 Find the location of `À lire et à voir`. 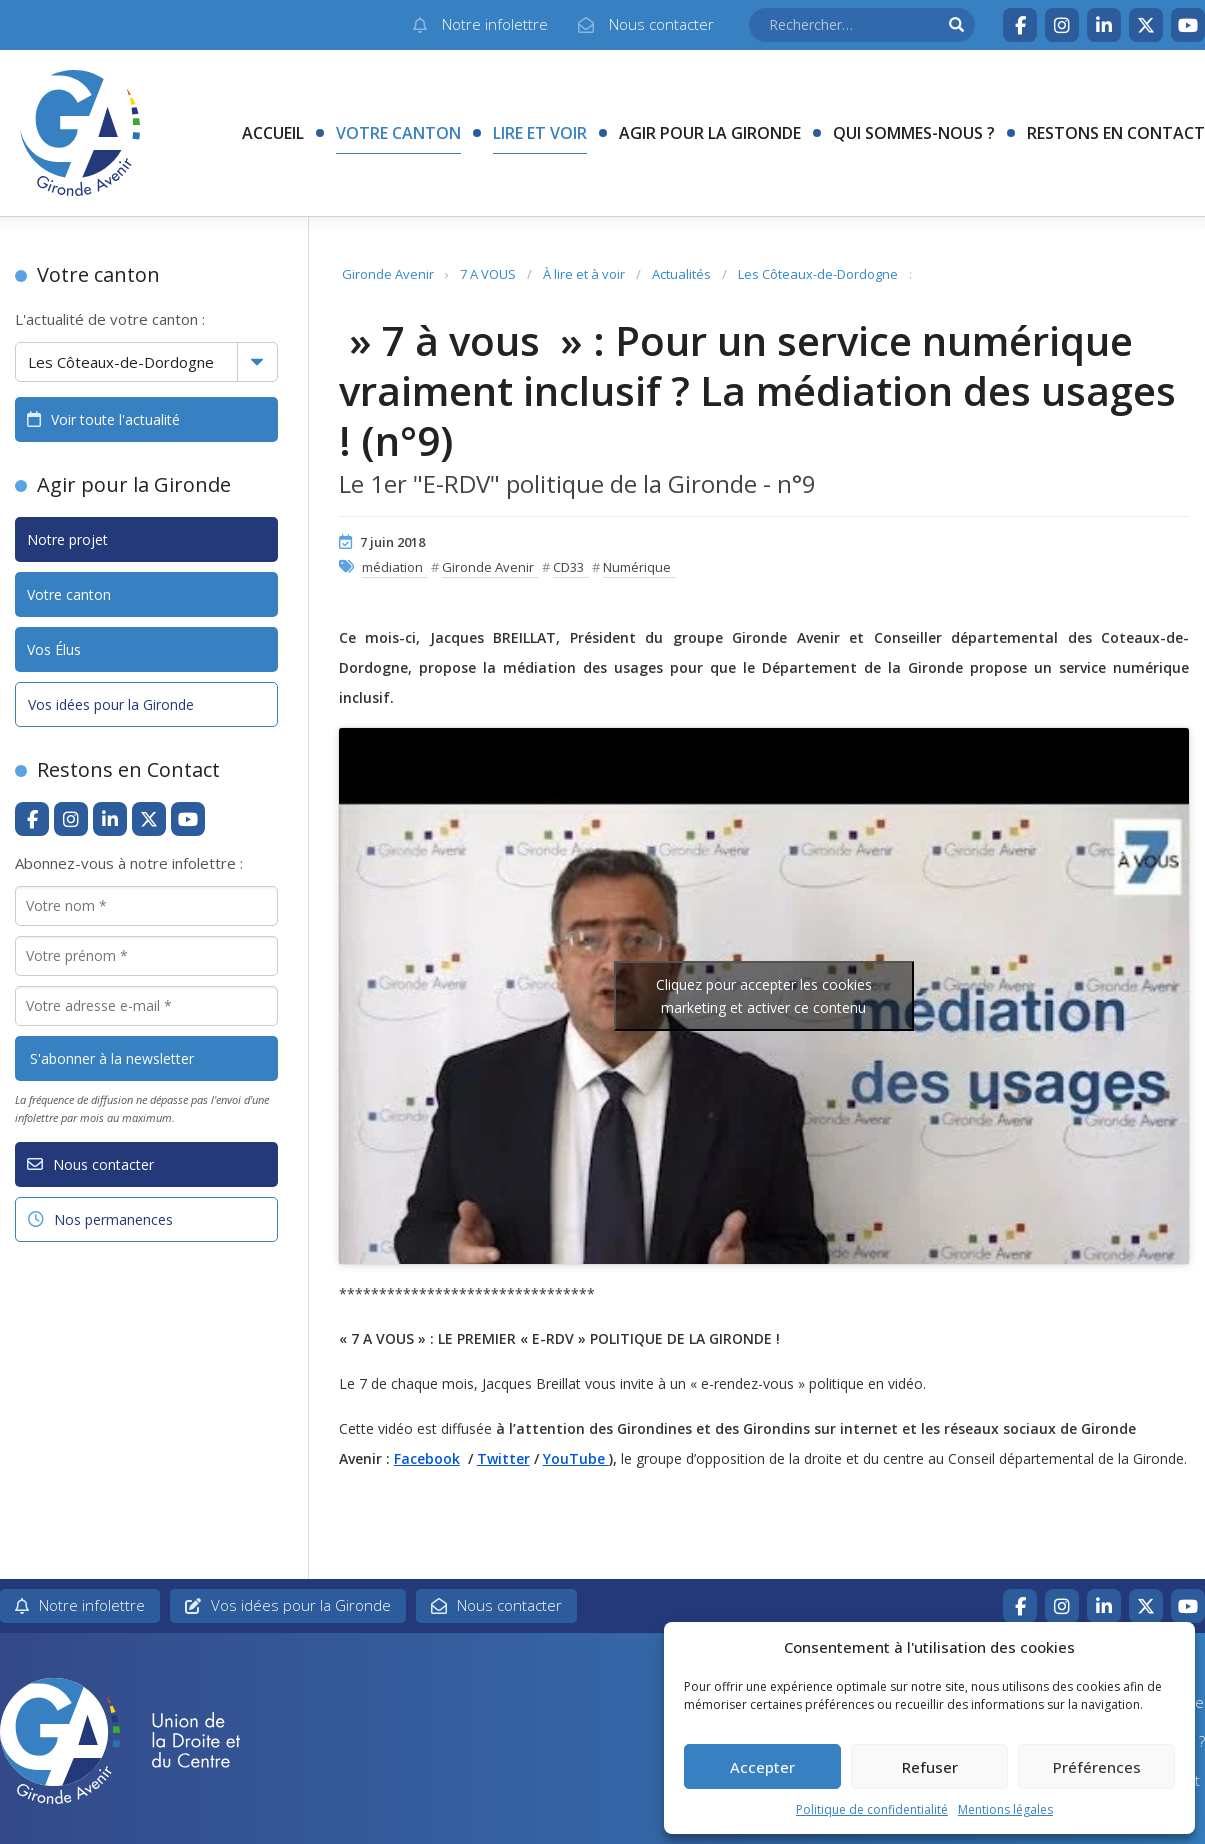

À lire et à voir is located at coordinates (584, 274).